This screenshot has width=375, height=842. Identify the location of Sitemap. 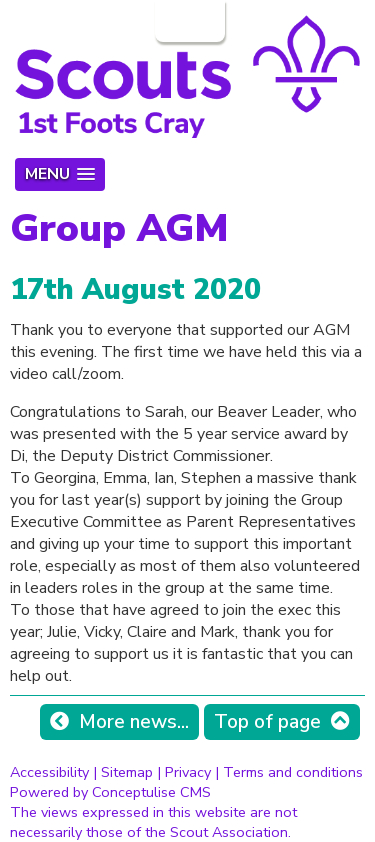
(127, 772).